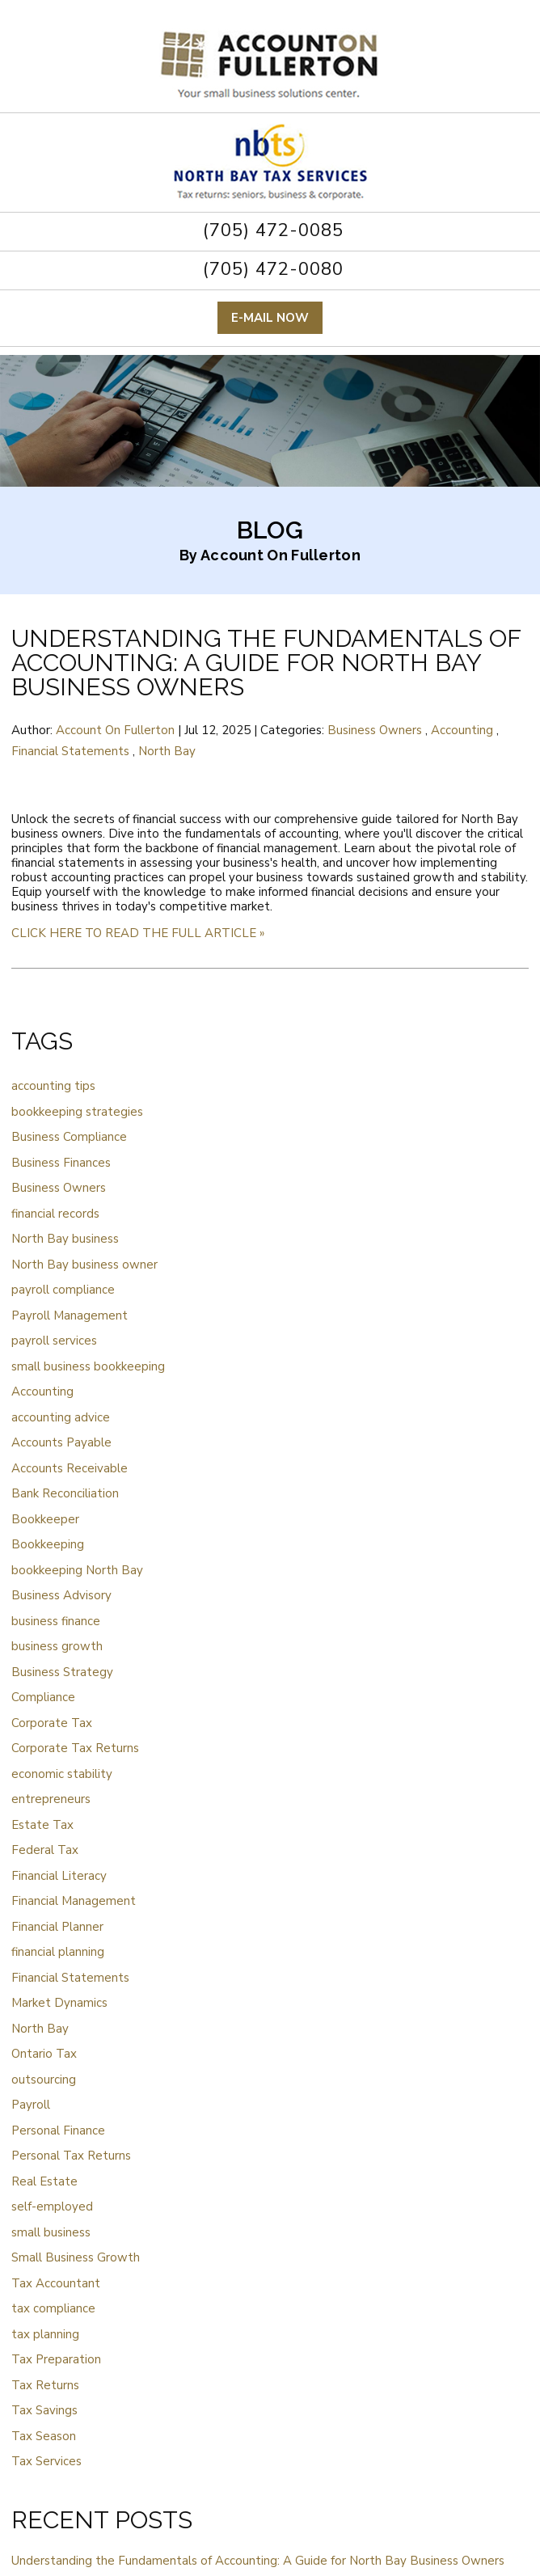  I want to click on business growth, so click(57, 1646).